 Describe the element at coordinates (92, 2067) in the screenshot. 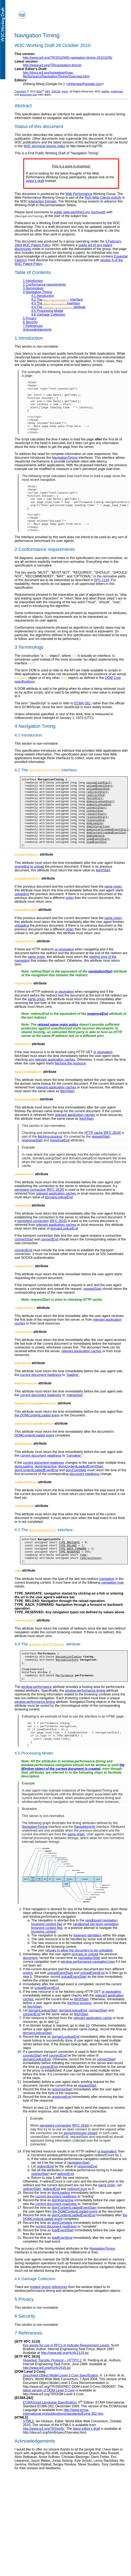

I see `relevant application cache` at that location.